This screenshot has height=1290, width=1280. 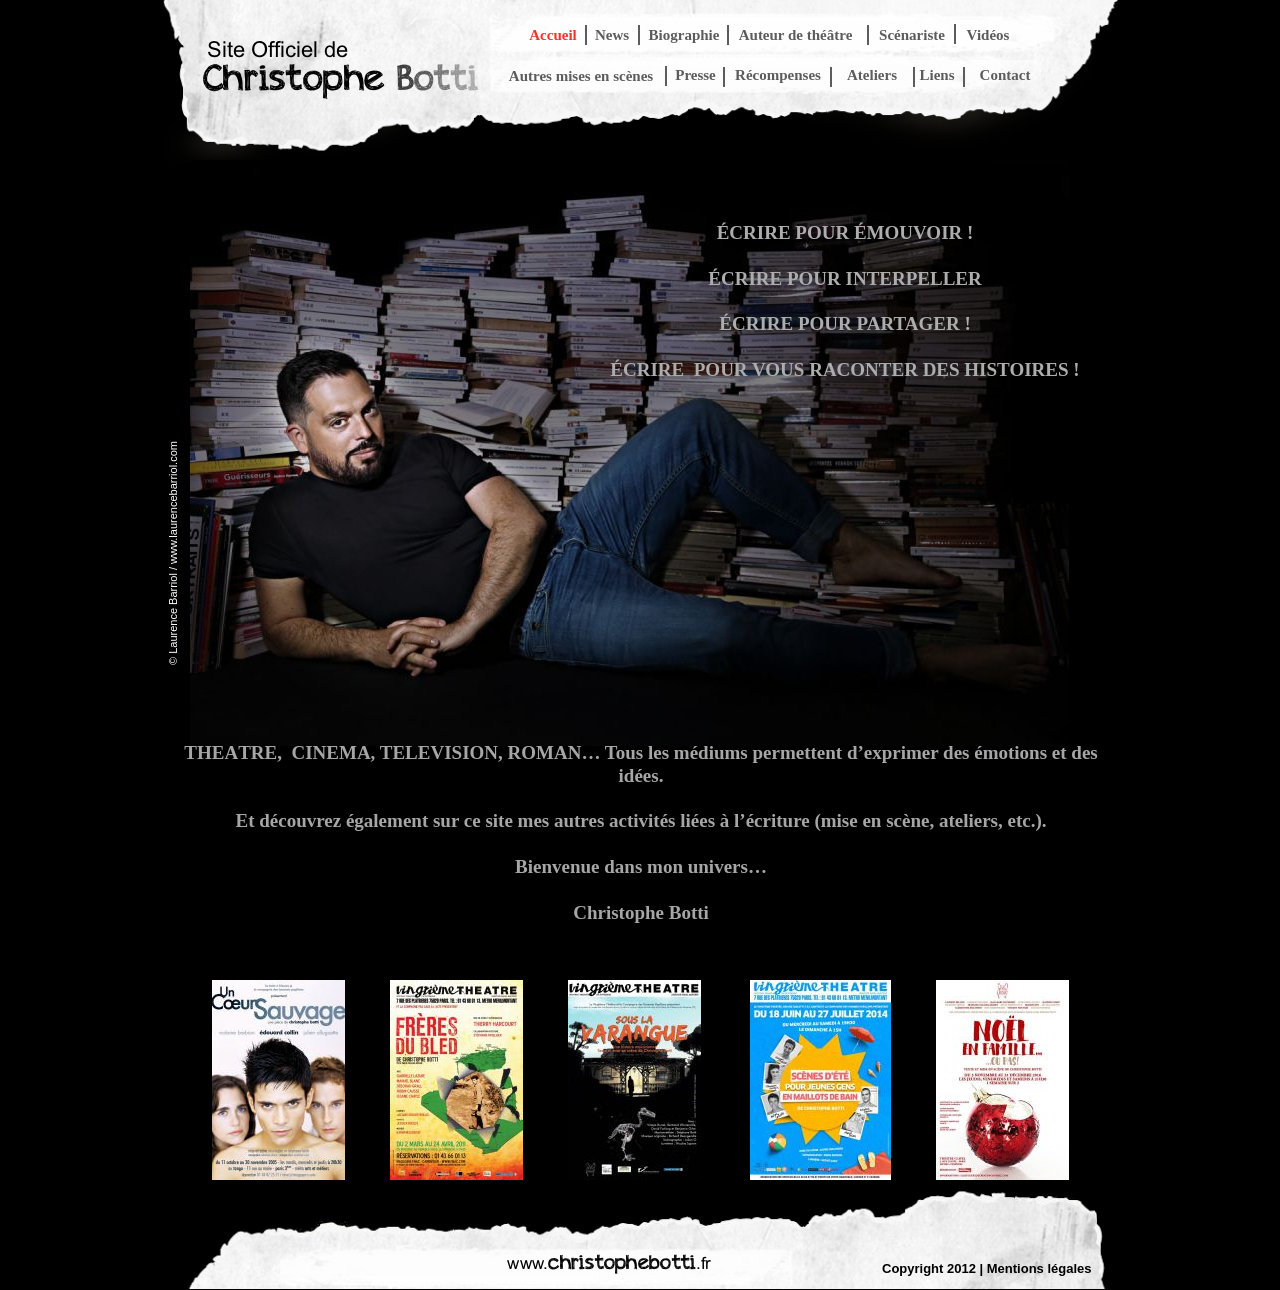 I want to click on News, so click(x=612, y=35).